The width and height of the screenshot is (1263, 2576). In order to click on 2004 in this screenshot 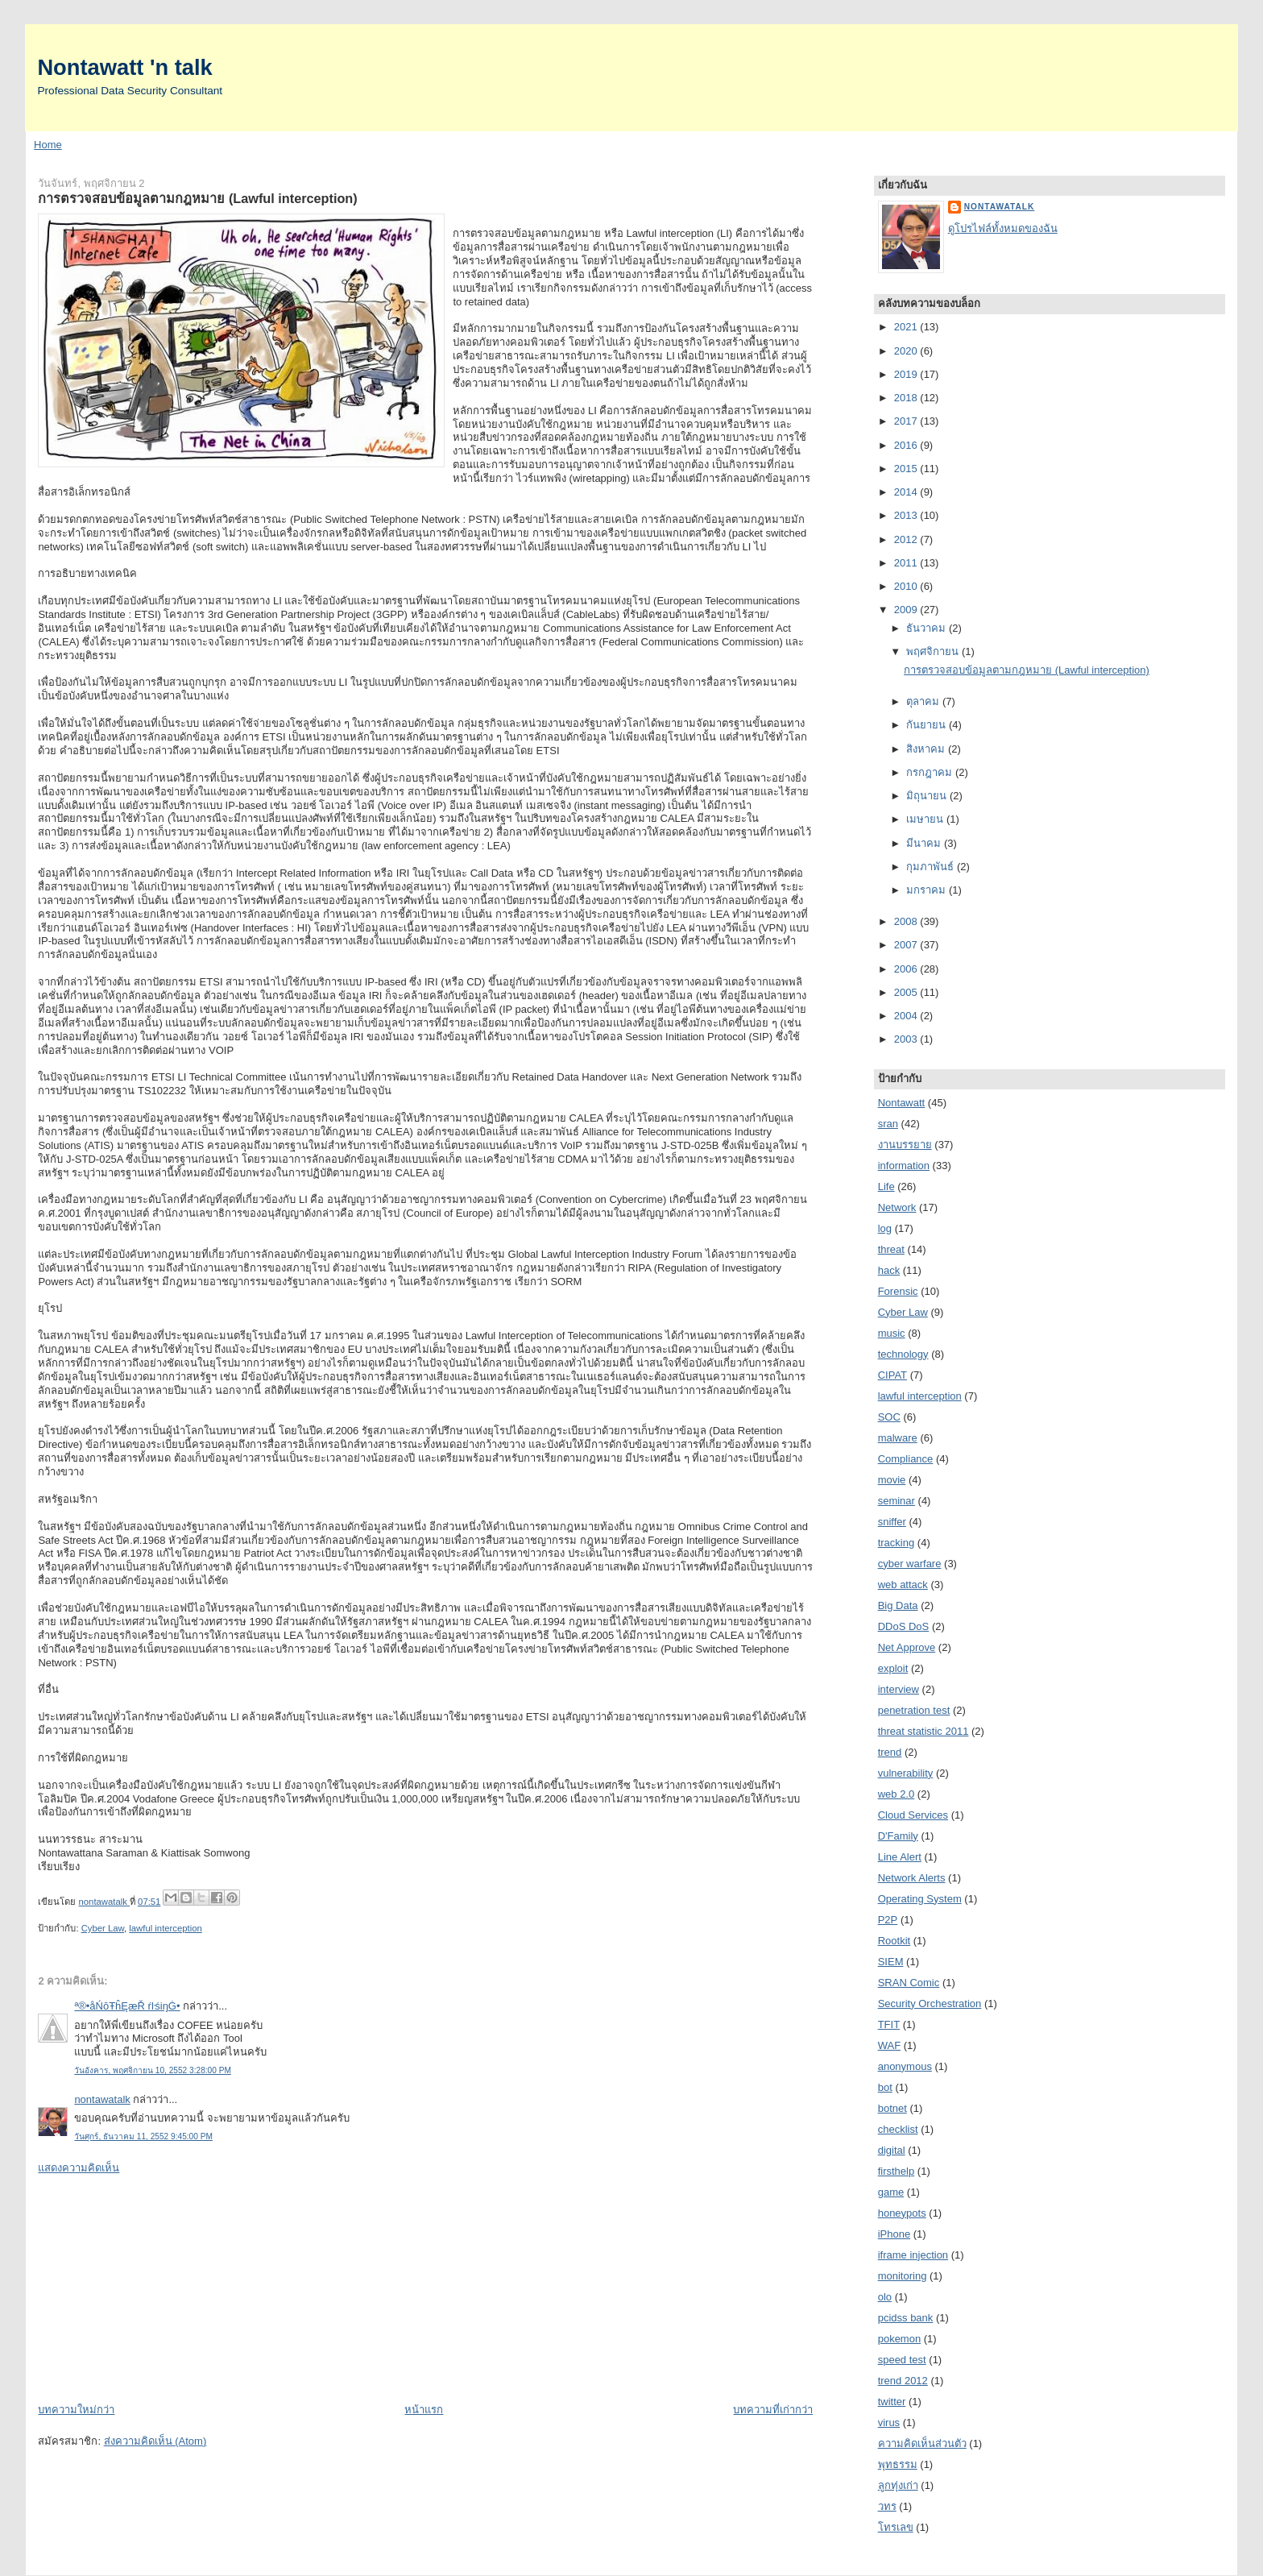, I will do `click(907, 1016)`.